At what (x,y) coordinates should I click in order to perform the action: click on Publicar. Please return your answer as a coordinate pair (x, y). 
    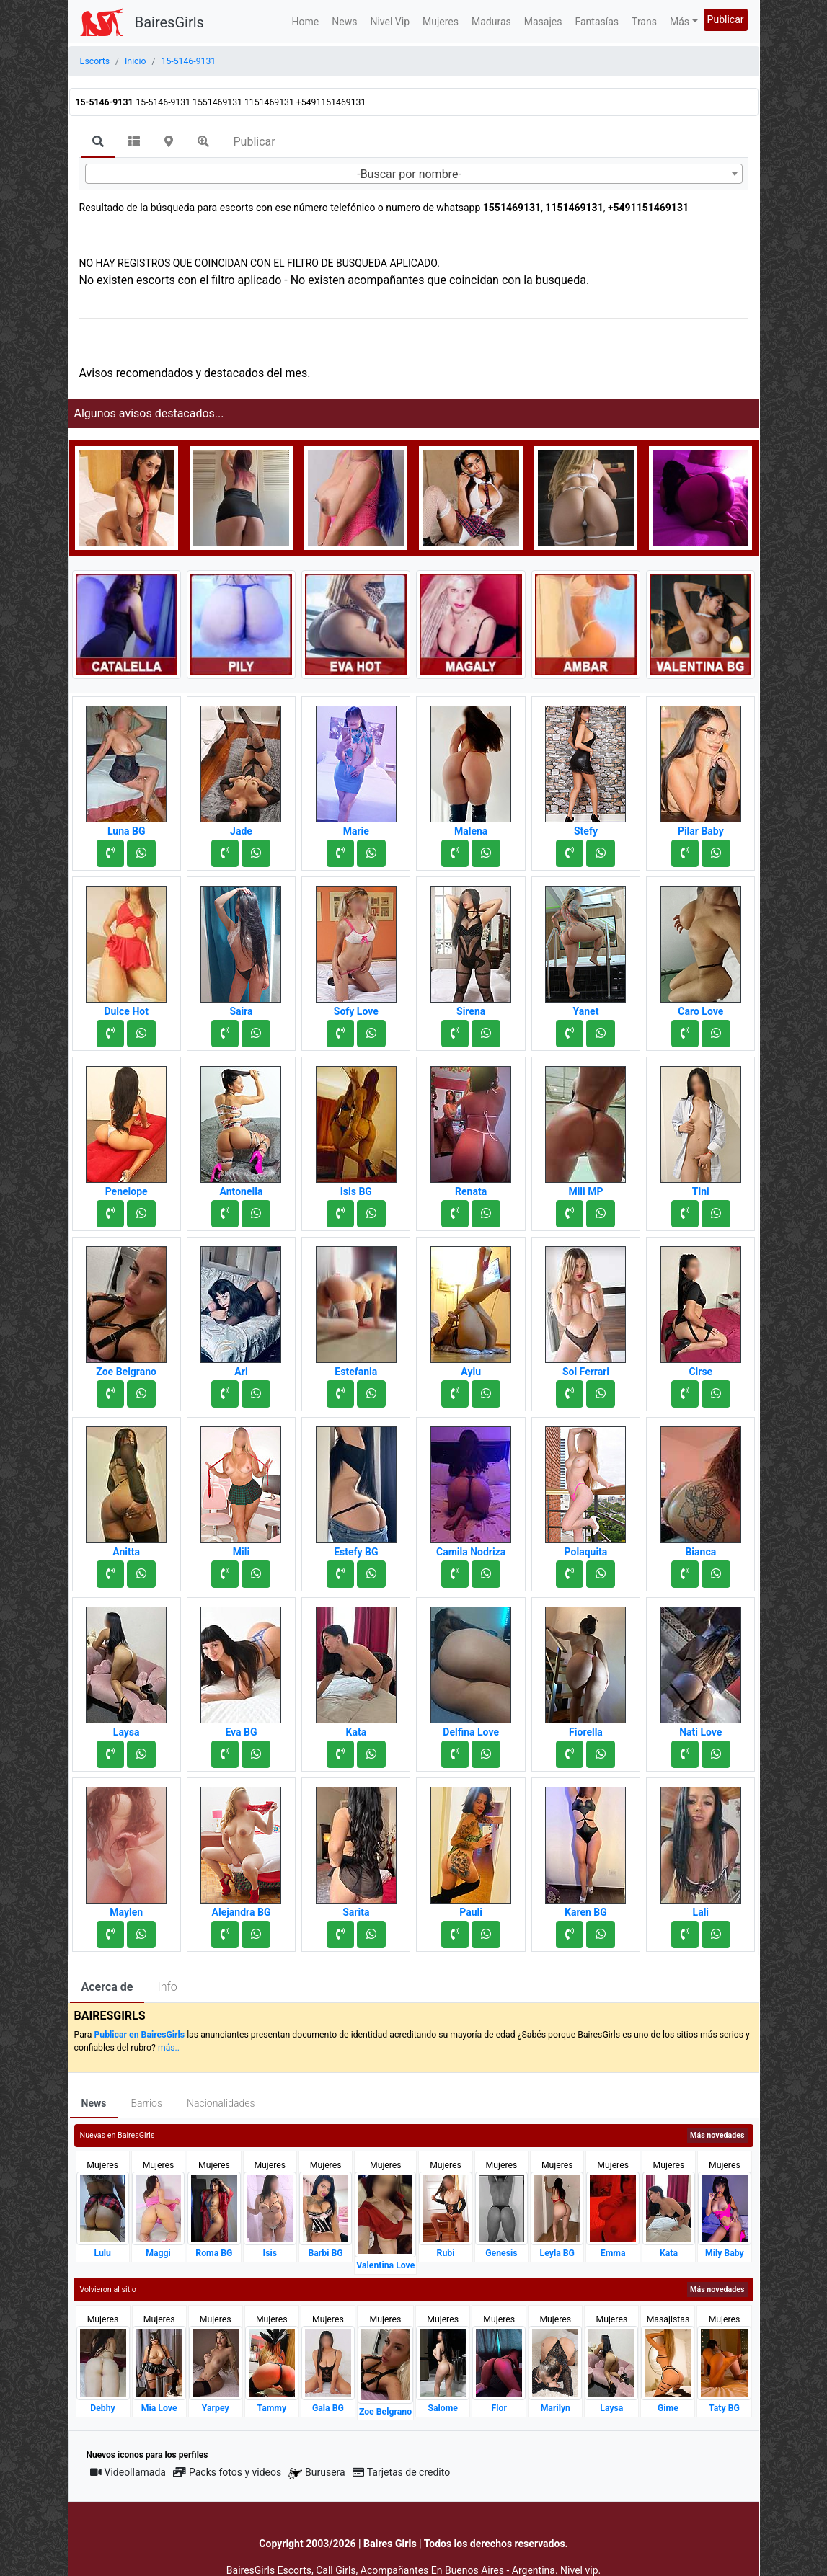
    Looking at the image, I should click on (725, 19).